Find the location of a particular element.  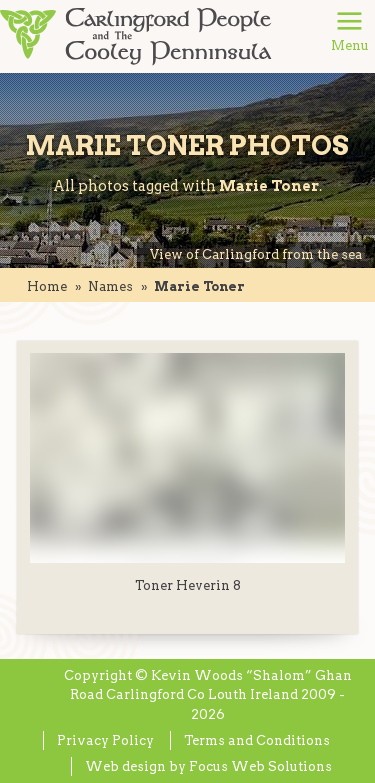

Home is located at coordinates (47, 286).